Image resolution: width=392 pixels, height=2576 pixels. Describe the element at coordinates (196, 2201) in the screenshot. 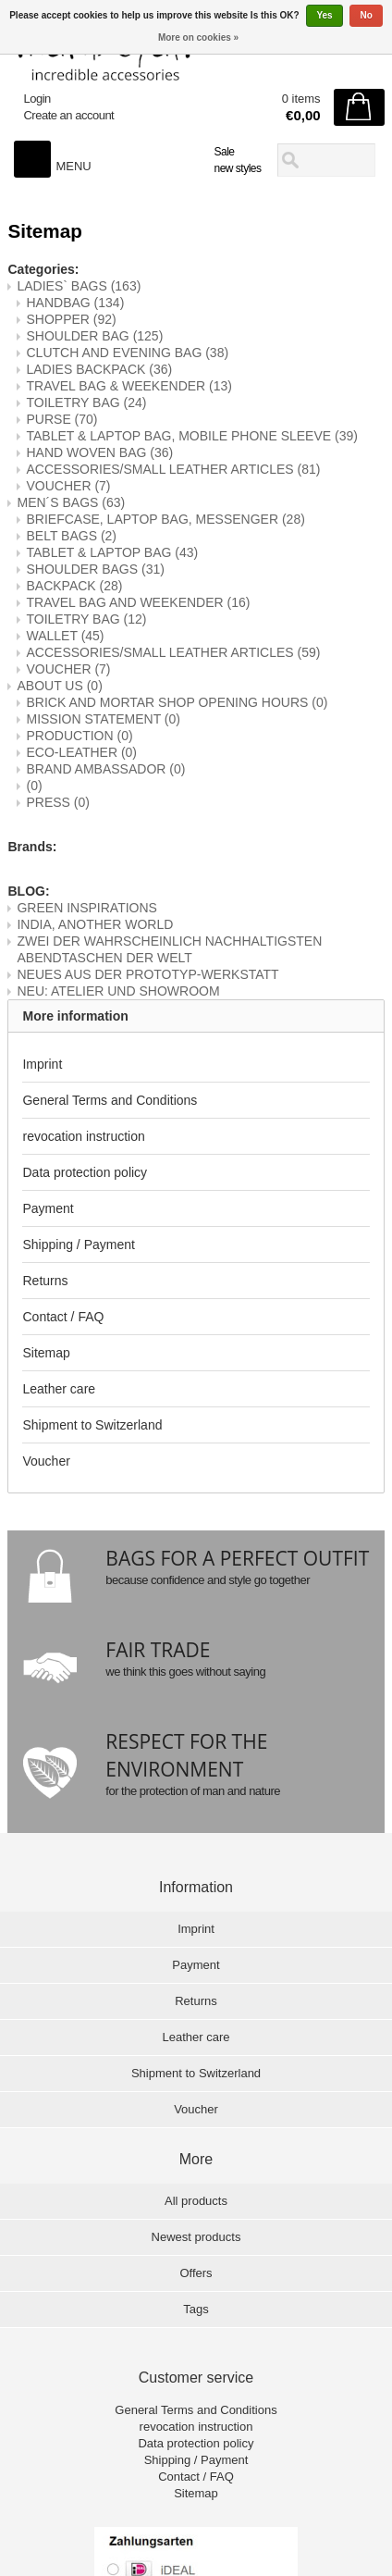

I see `All products` at that location.